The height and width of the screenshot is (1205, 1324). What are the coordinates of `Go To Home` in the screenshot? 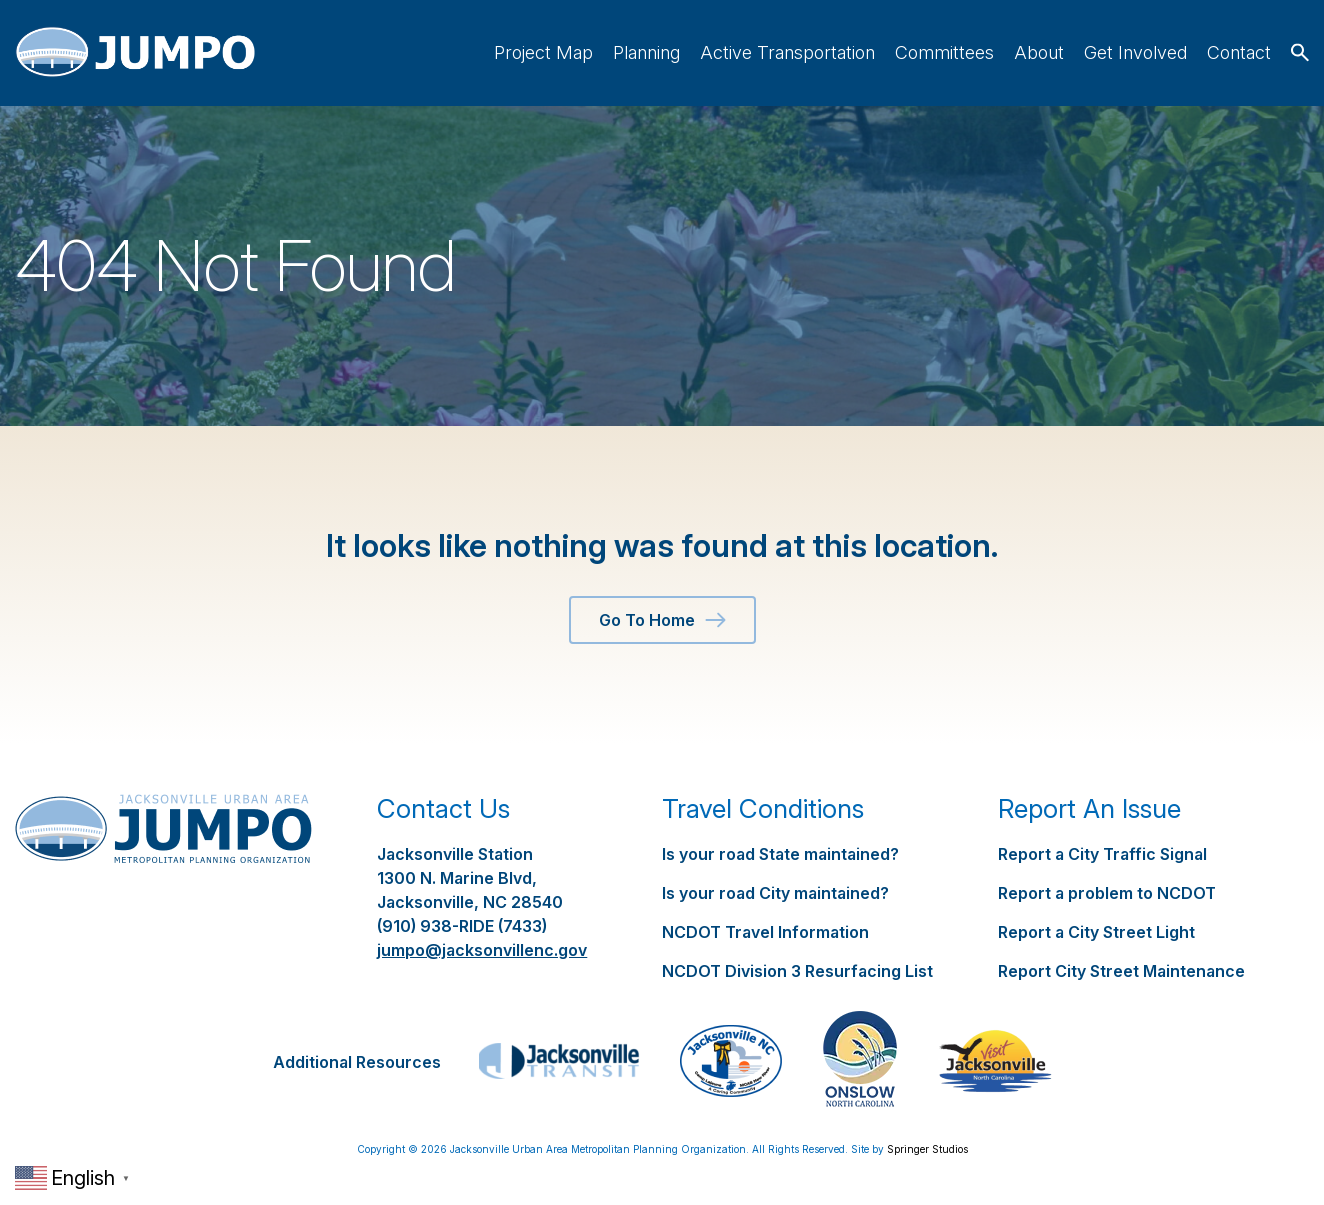 It's located at (662, 620).